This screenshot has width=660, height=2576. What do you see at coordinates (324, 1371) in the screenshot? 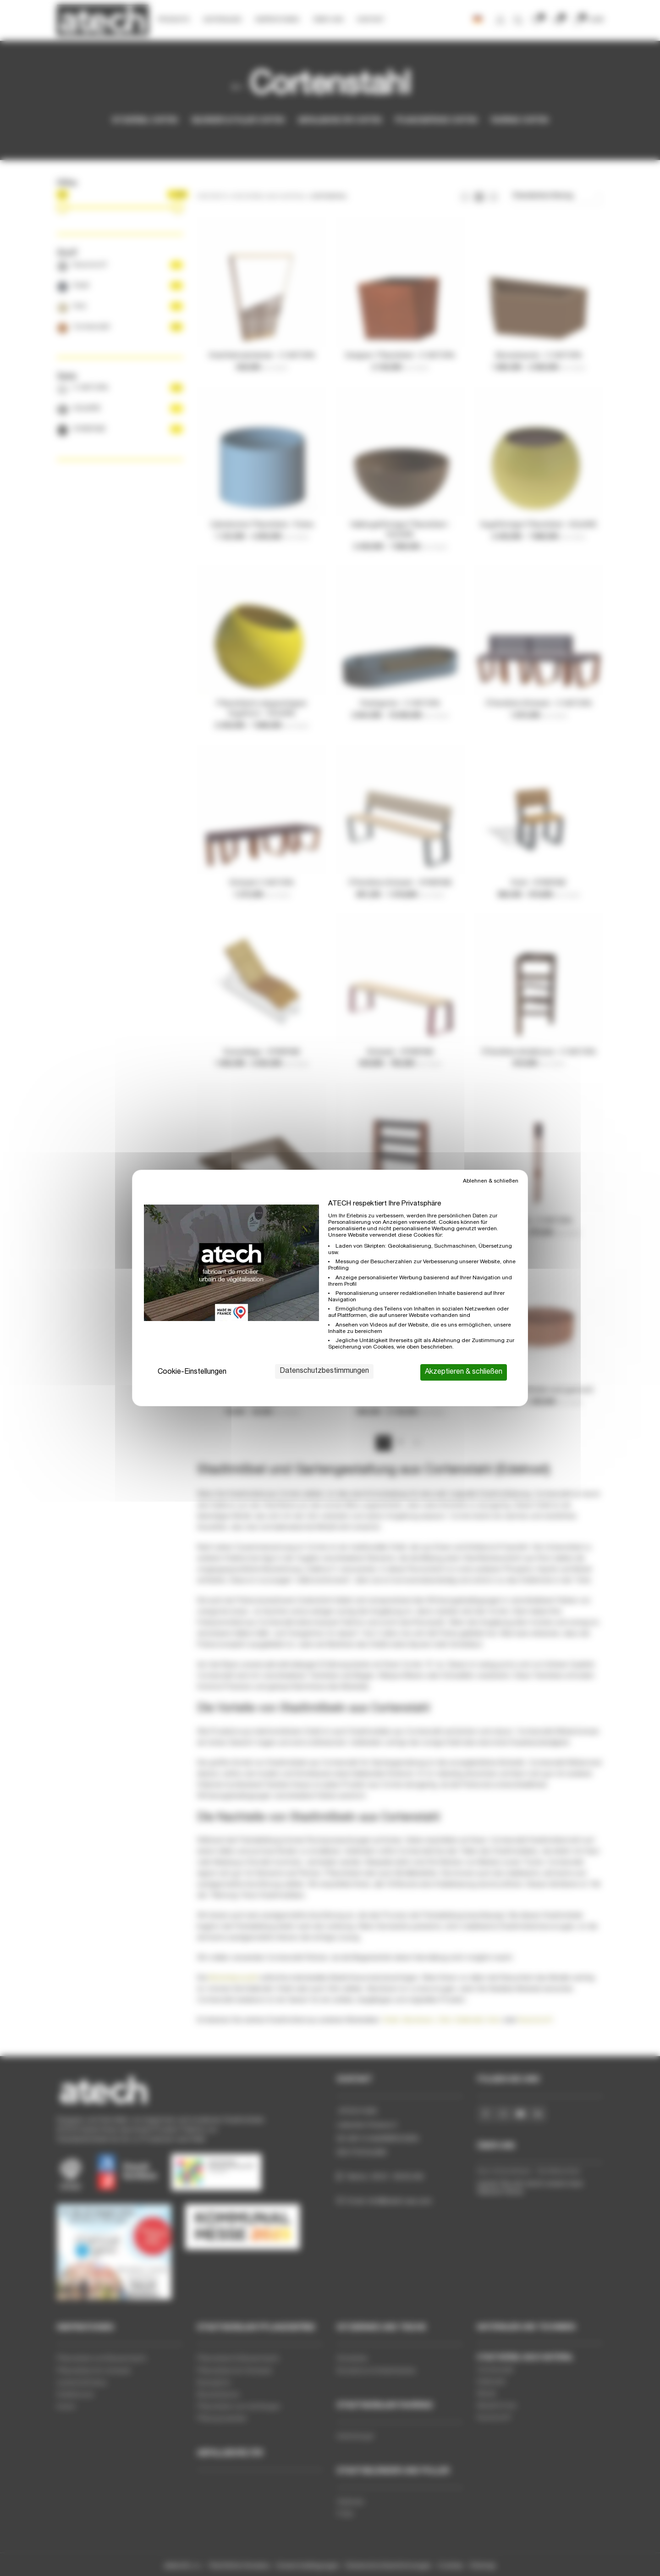
I see `Datenschutzbestimmungen [link]` at bounding box center [324, 1371].